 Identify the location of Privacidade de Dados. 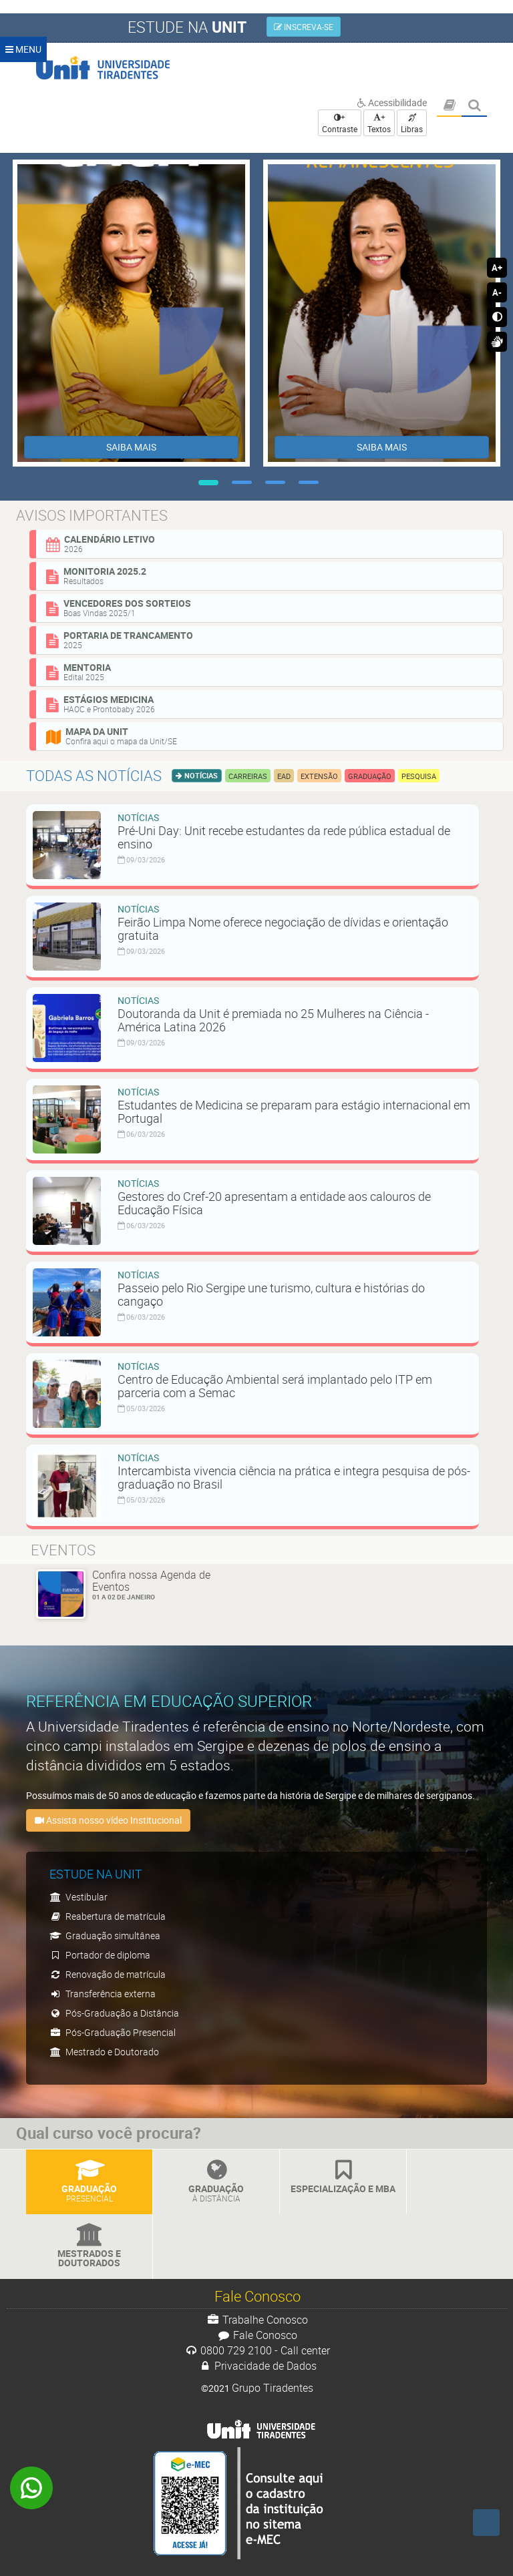
(257, 2365).